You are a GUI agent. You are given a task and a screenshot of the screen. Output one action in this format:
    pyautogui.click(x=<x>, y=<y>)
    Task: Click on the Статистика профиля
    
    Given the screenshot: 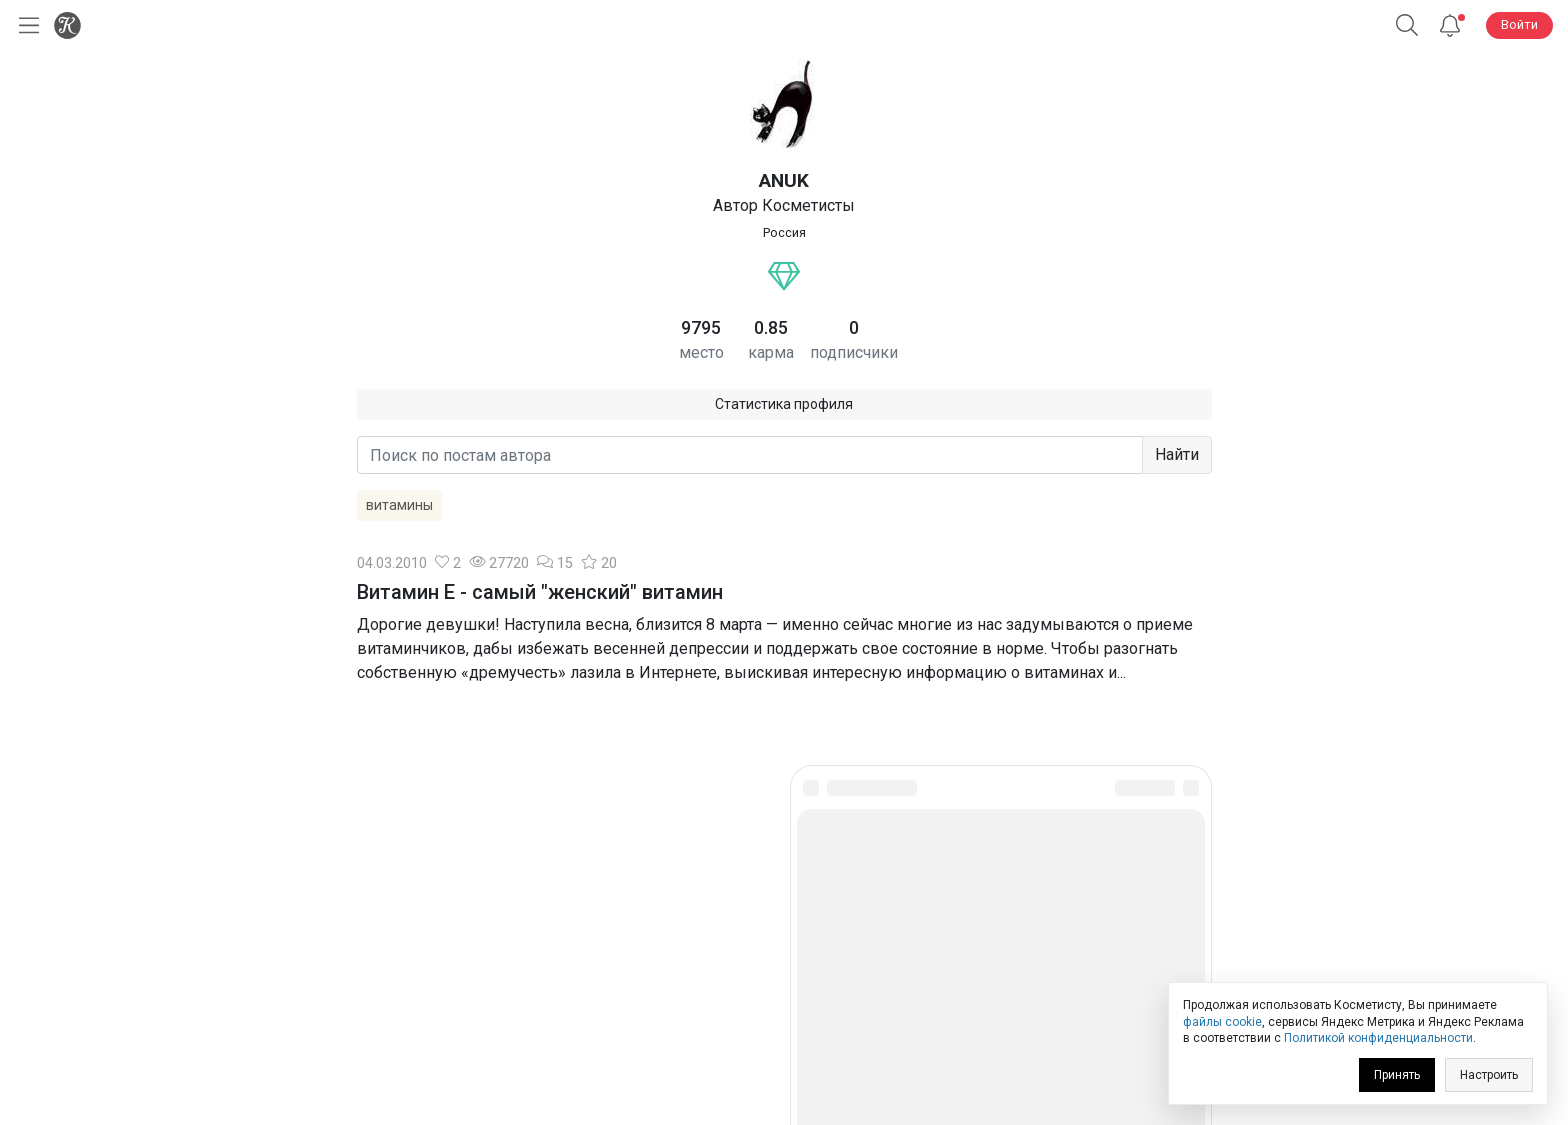 What is the action you would take?
    pyautogui.click(x=784, y=404)
    